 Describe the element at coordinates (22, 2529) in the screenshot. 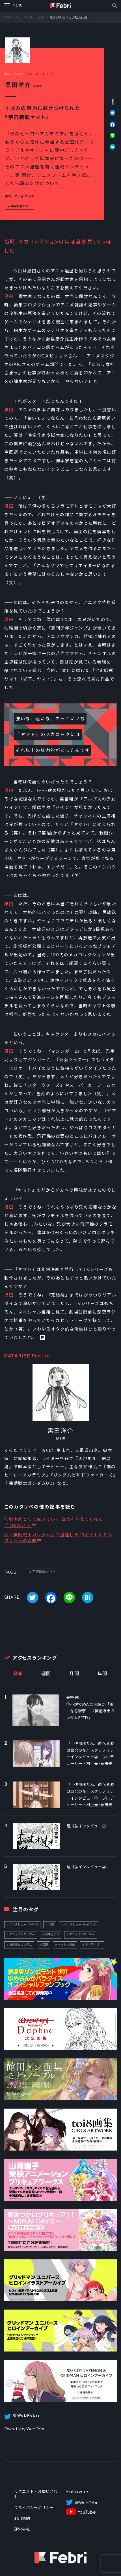

I see `運営会社` at that location.